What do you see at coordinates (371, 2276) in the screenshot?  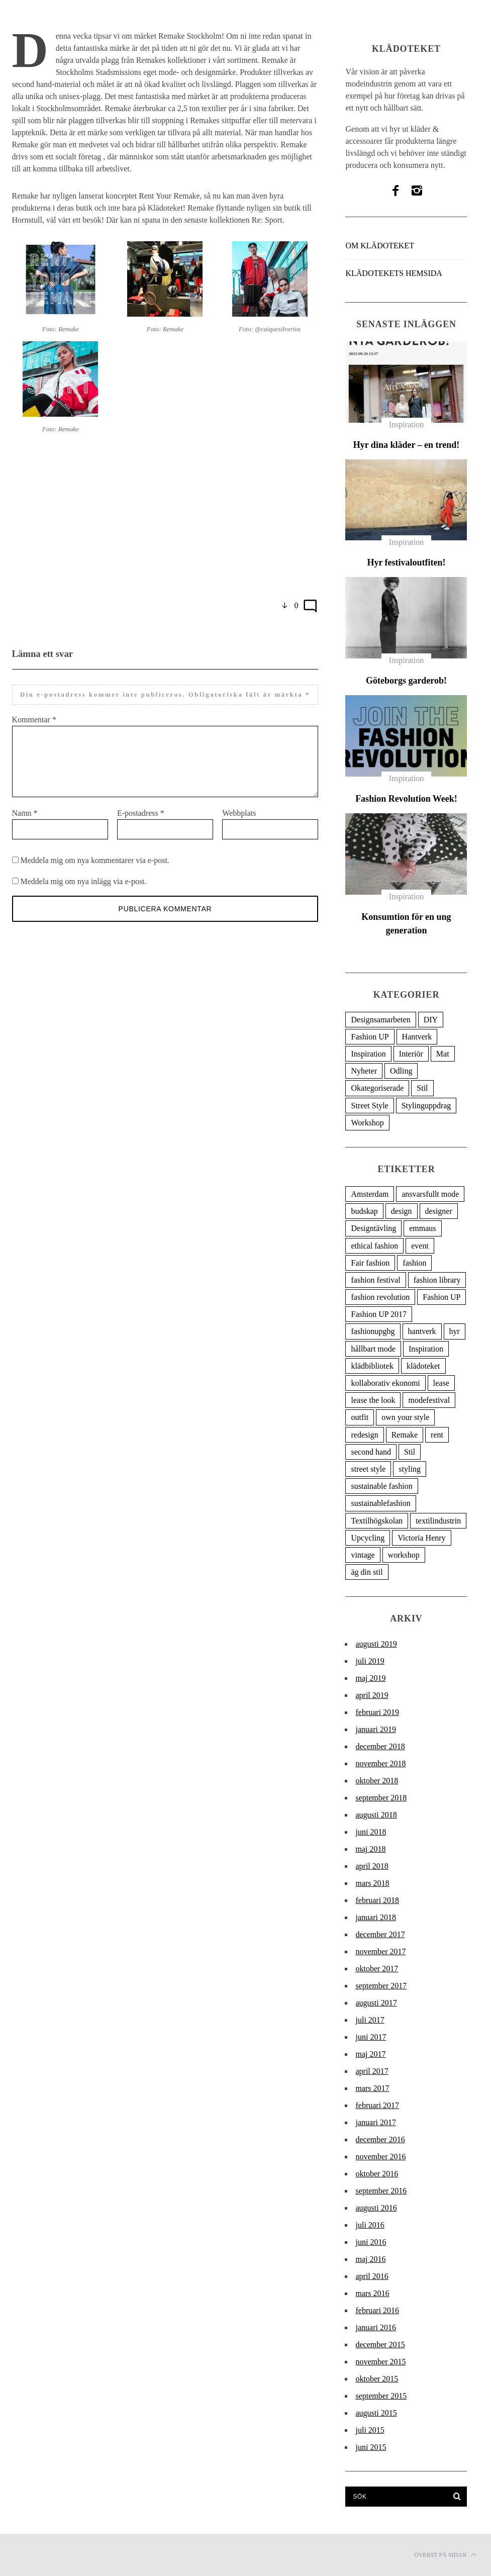 I see `april 2016` at bounding box center [371, 2276].